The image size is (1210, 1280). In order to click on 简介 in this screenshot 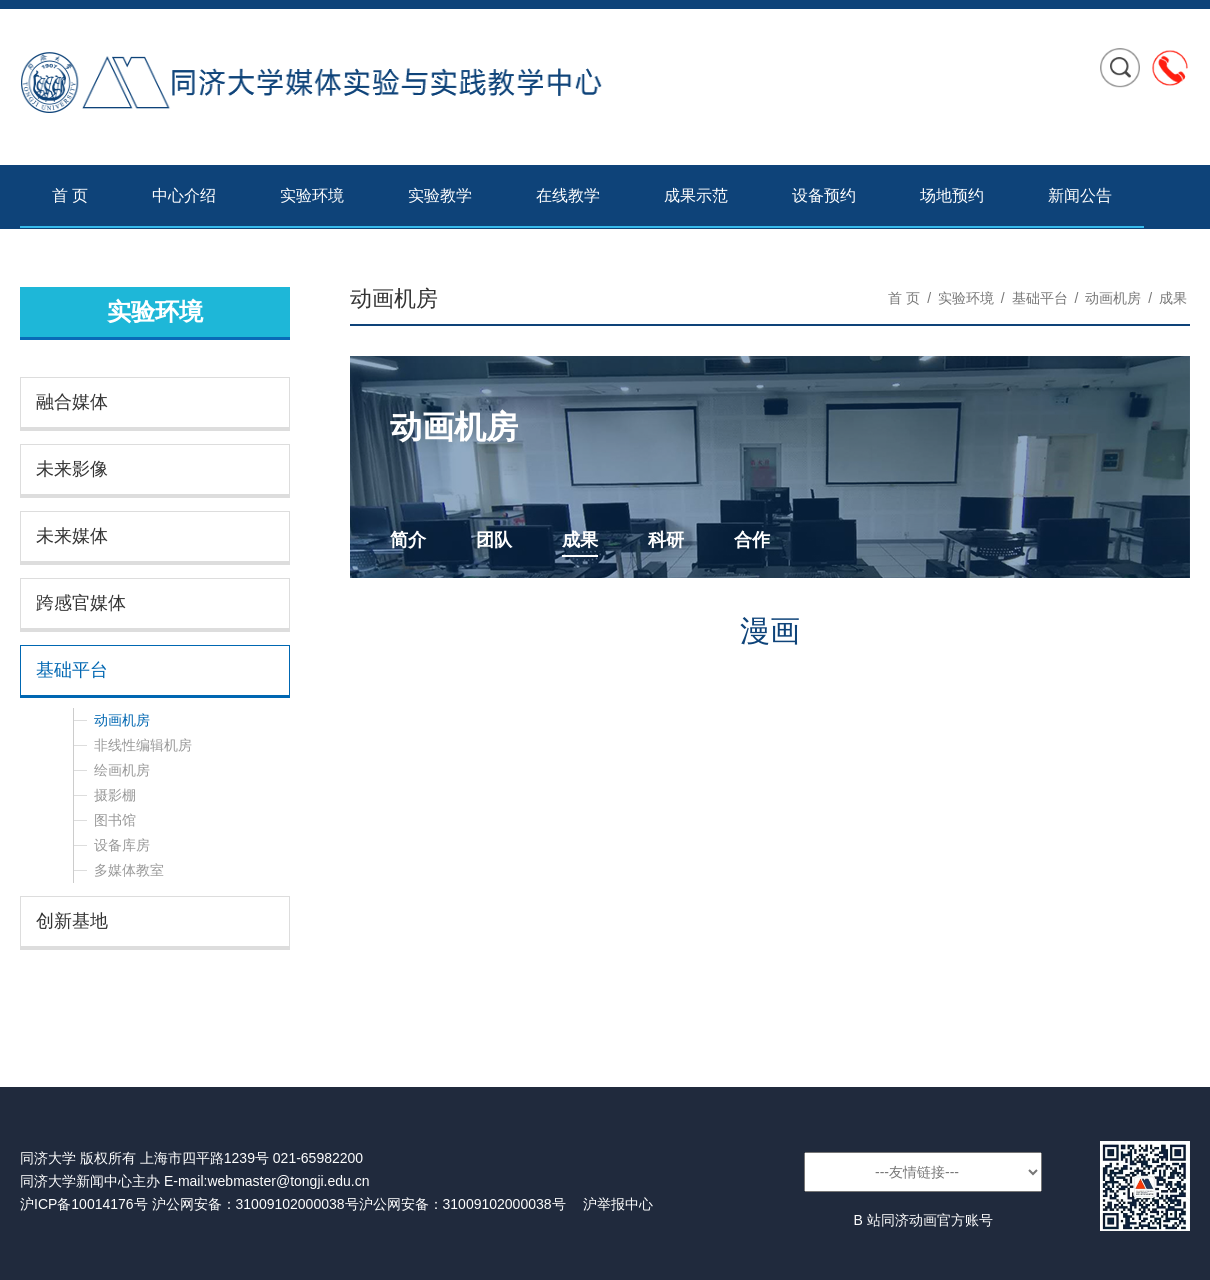, I will do `click(408, 540)`.